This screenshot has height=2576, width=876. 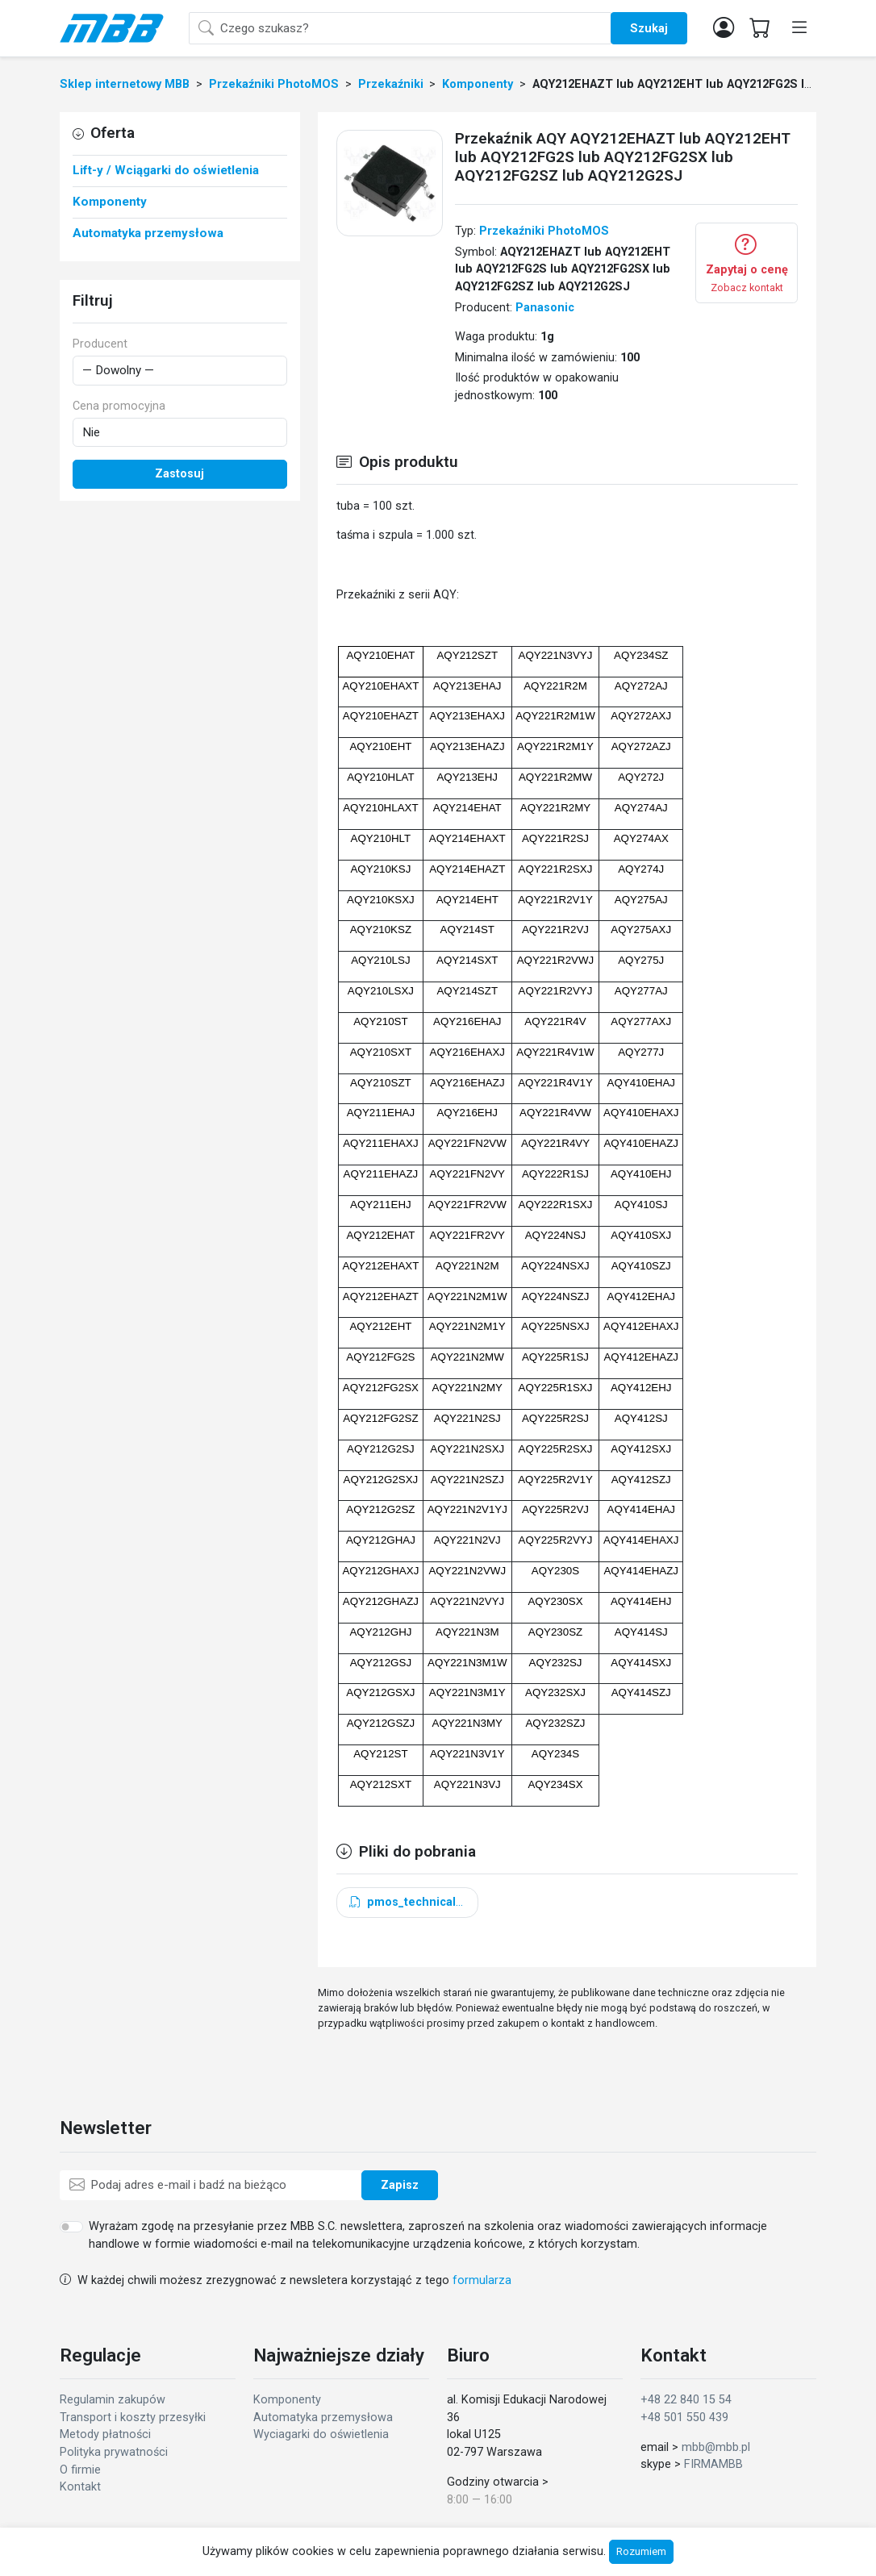 I want to click on Przekaźniki PhotoMOS, so click(x=544, y=231).